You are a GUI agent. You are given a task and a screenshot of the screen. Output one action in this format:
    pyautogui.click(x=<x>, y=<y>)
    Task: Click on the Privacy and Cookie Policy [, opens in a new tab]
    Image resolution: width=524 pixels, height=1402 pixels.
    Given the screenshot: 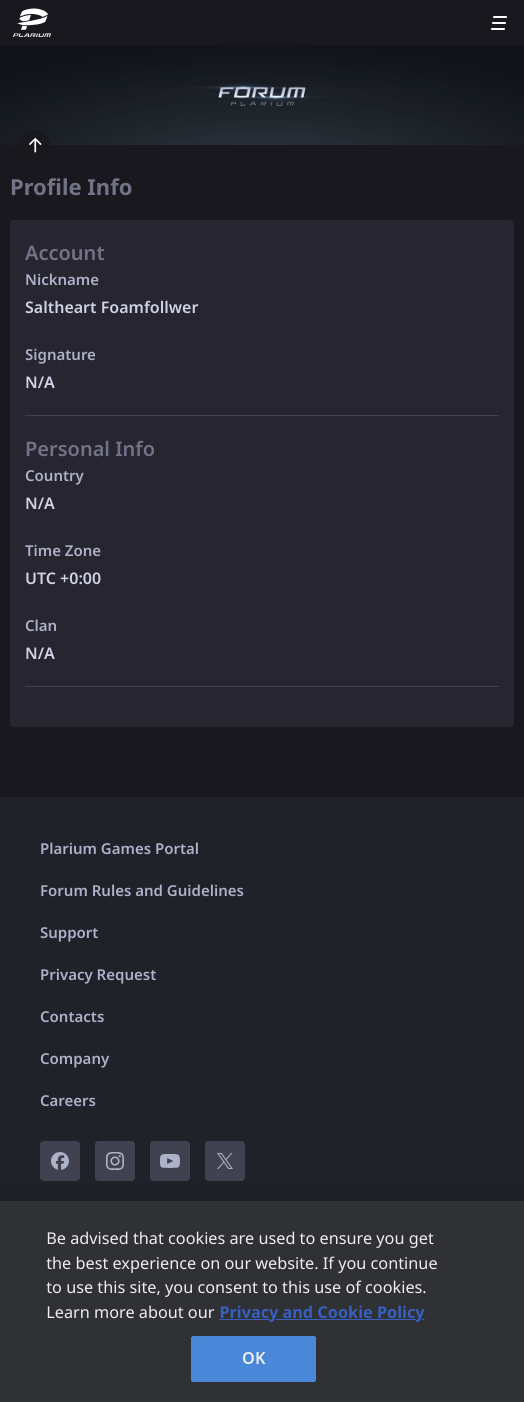 What is the action you would take?
    pyautogui.click(x=321, y=1312)
    